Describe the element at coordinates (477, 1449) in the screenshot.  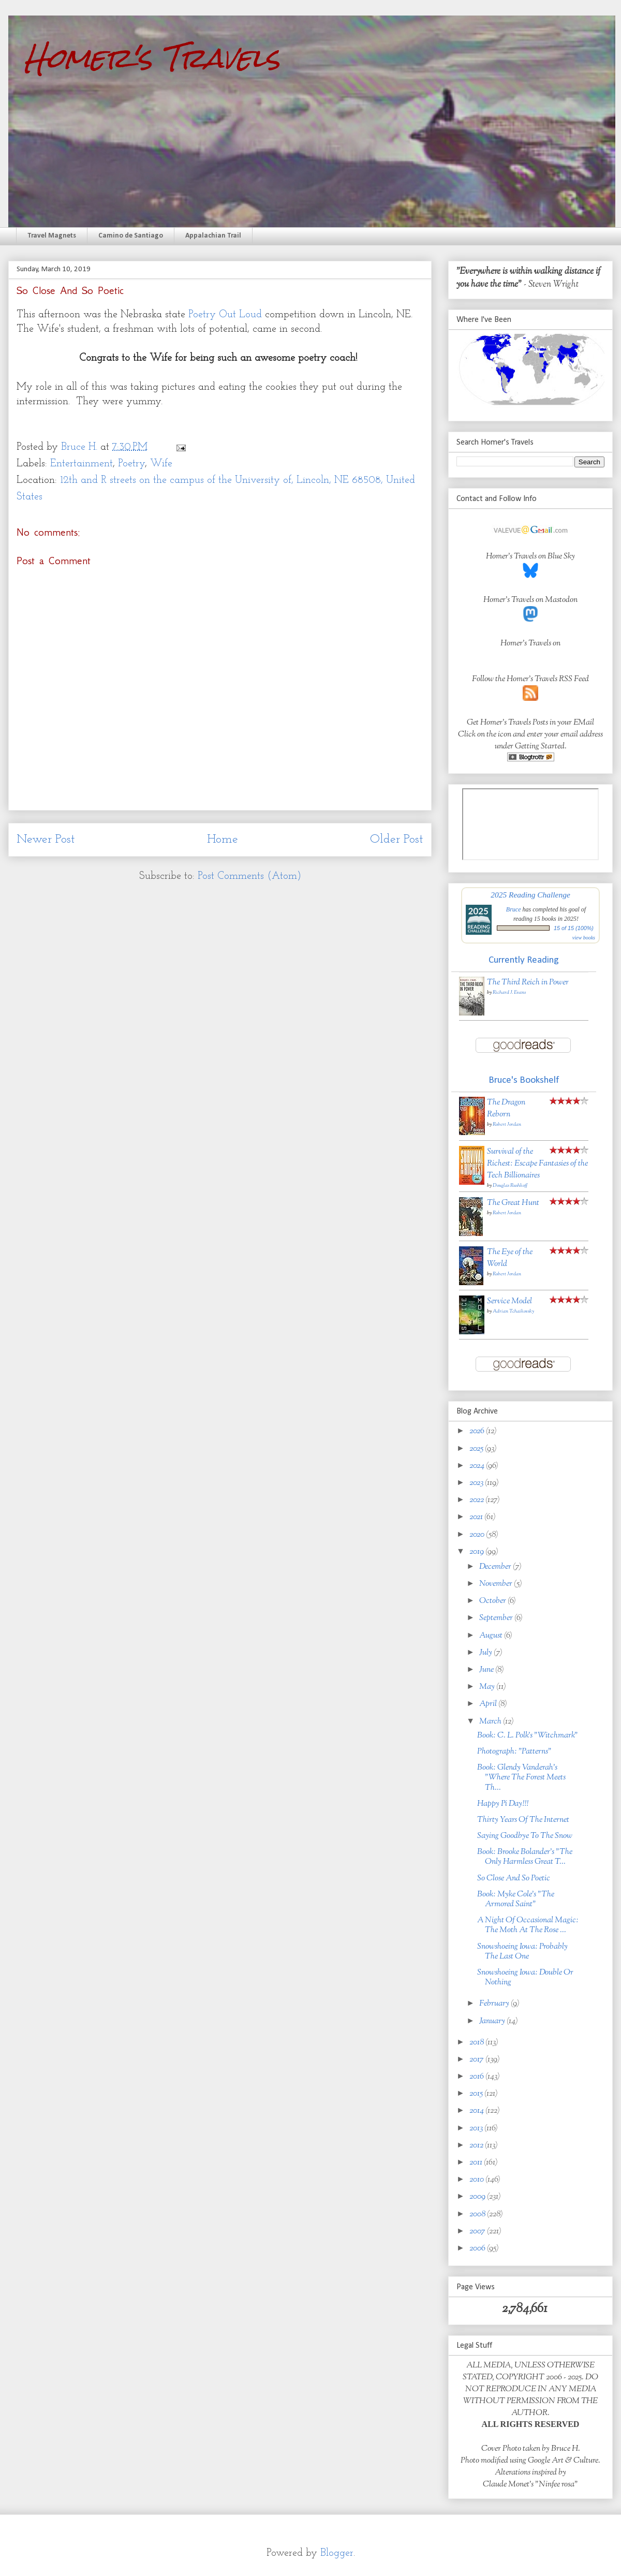
I see `2025` at that location.